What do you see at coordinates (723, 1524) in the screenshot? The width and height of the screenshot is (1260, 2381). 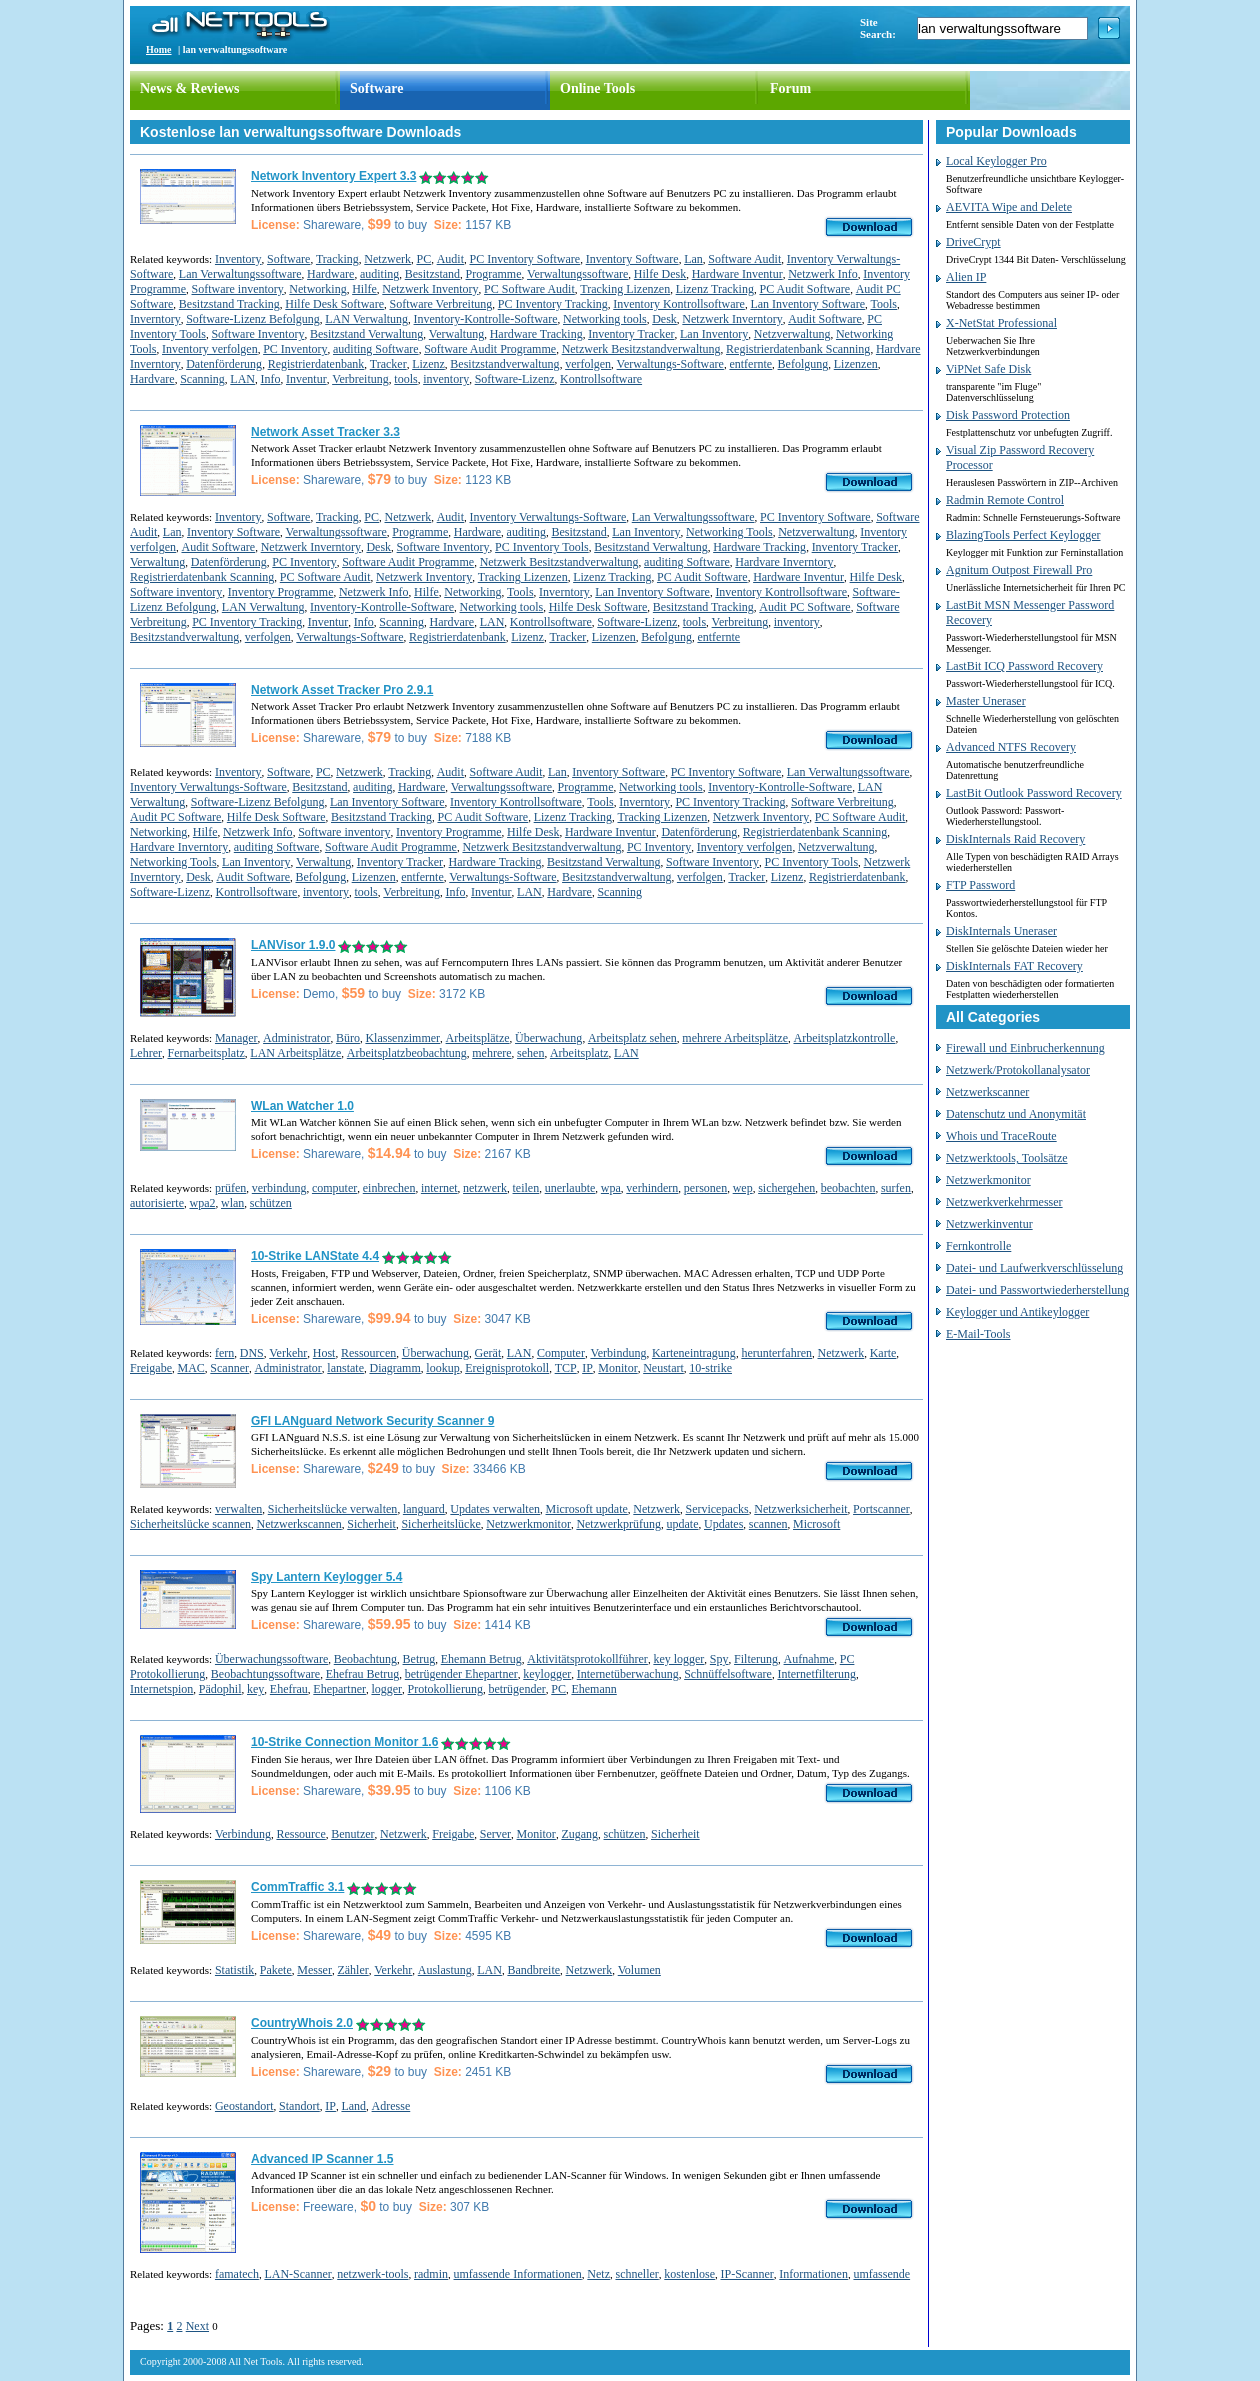 I see `Updates` at bounding box center [723, 1524].